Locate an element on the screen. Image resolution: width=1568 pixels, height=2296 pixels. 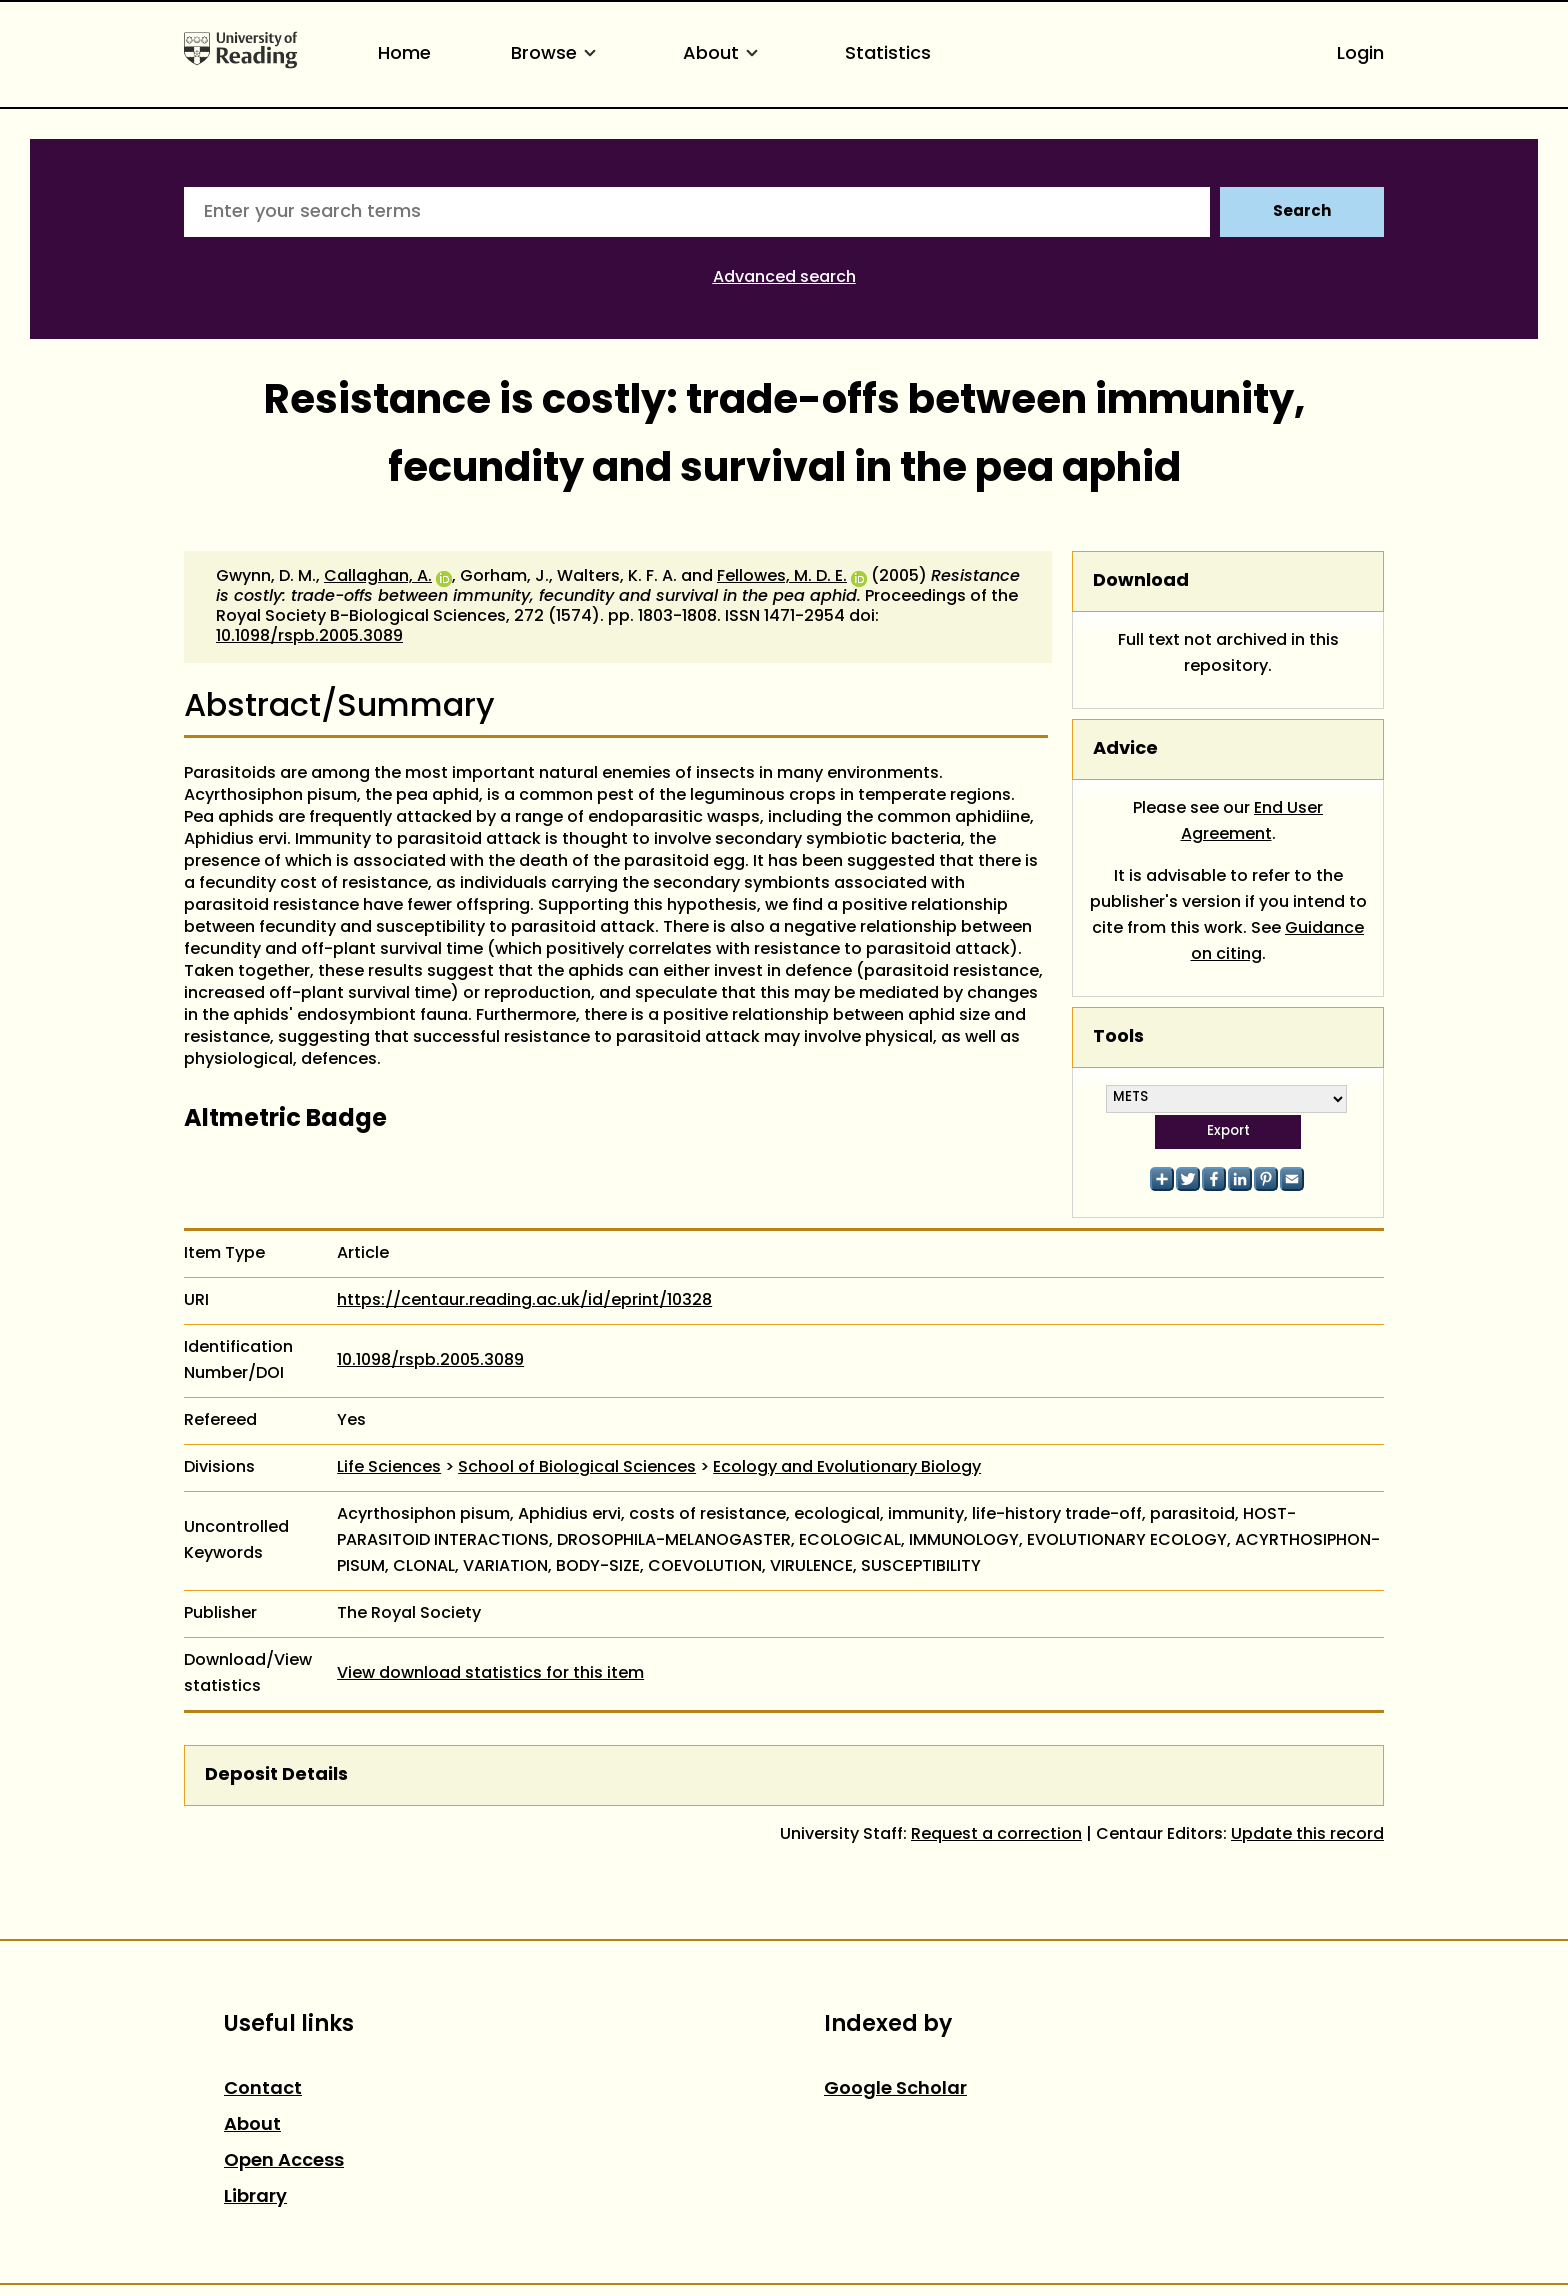
Tools is located at coordinates (1118, 1037).